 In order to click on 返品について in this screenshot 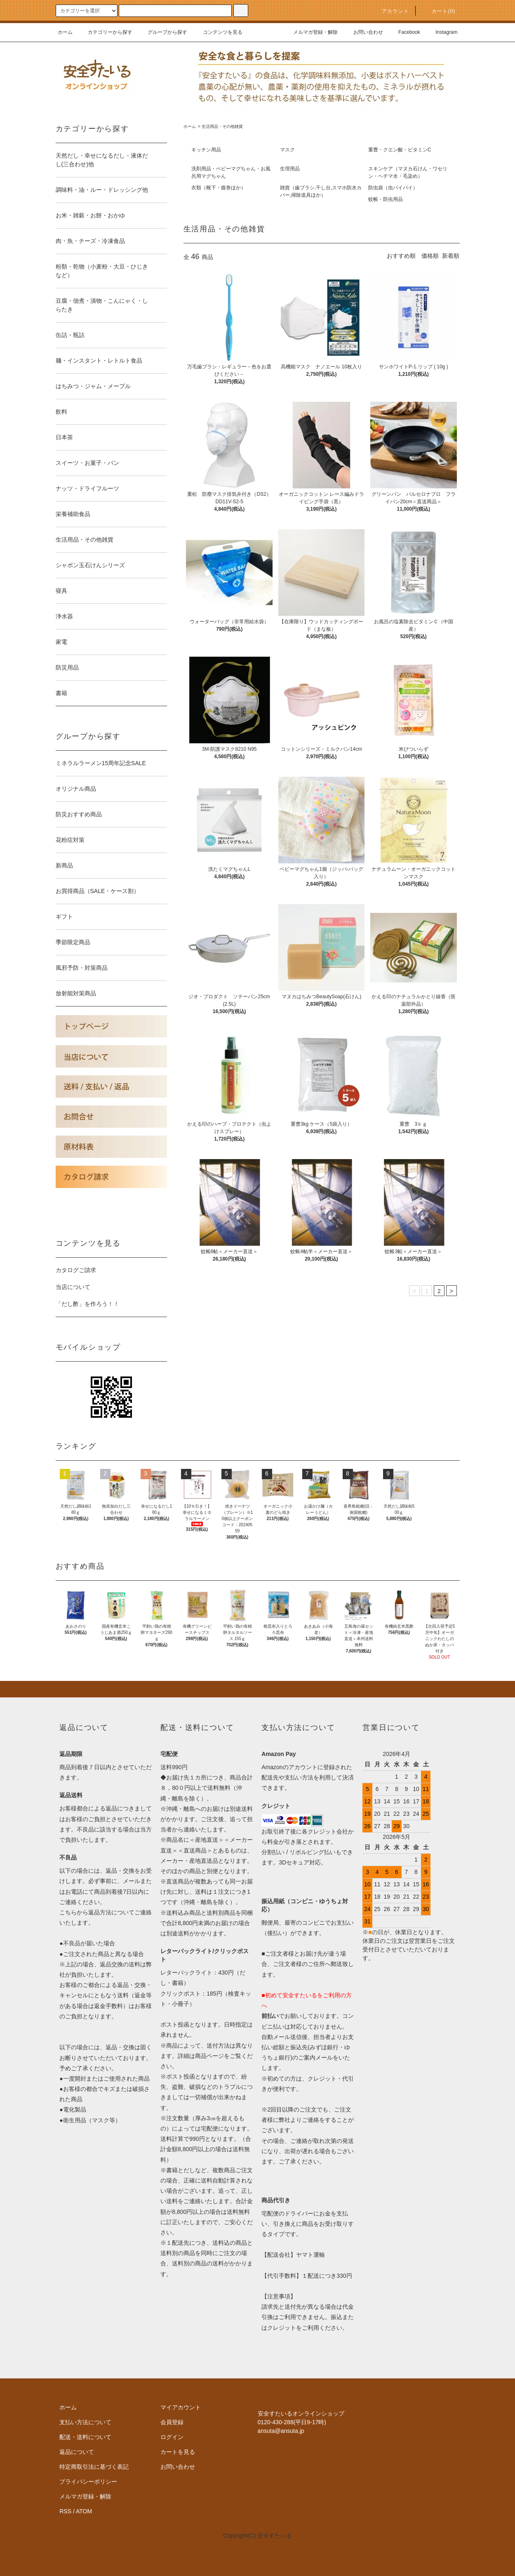, I will do `click(76, 2452)`.